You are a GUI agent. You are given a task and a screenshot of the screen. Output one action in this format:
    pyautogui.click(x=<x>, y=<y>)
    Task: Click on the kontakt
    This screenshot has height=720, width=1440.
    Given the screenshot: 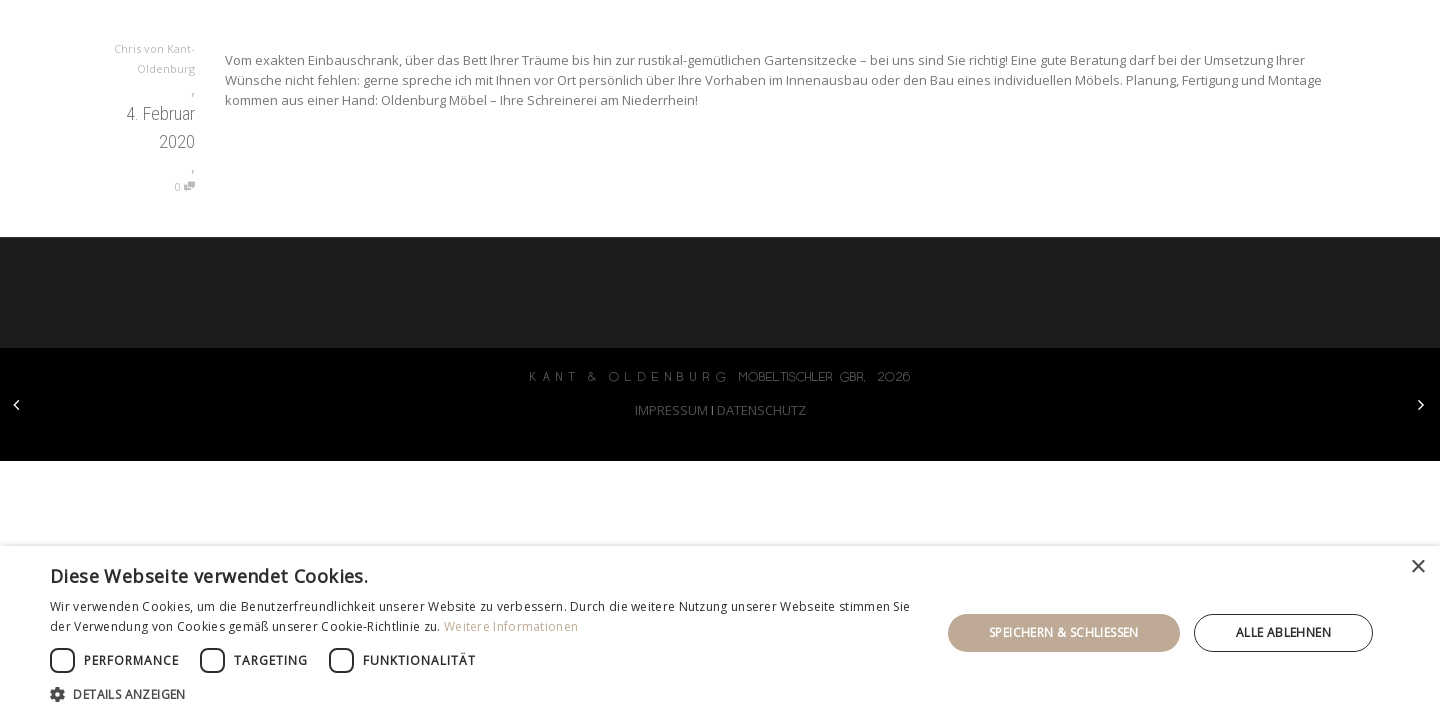 What is the action you would take?
    pyautogui.click(x=1257, y=30)
    